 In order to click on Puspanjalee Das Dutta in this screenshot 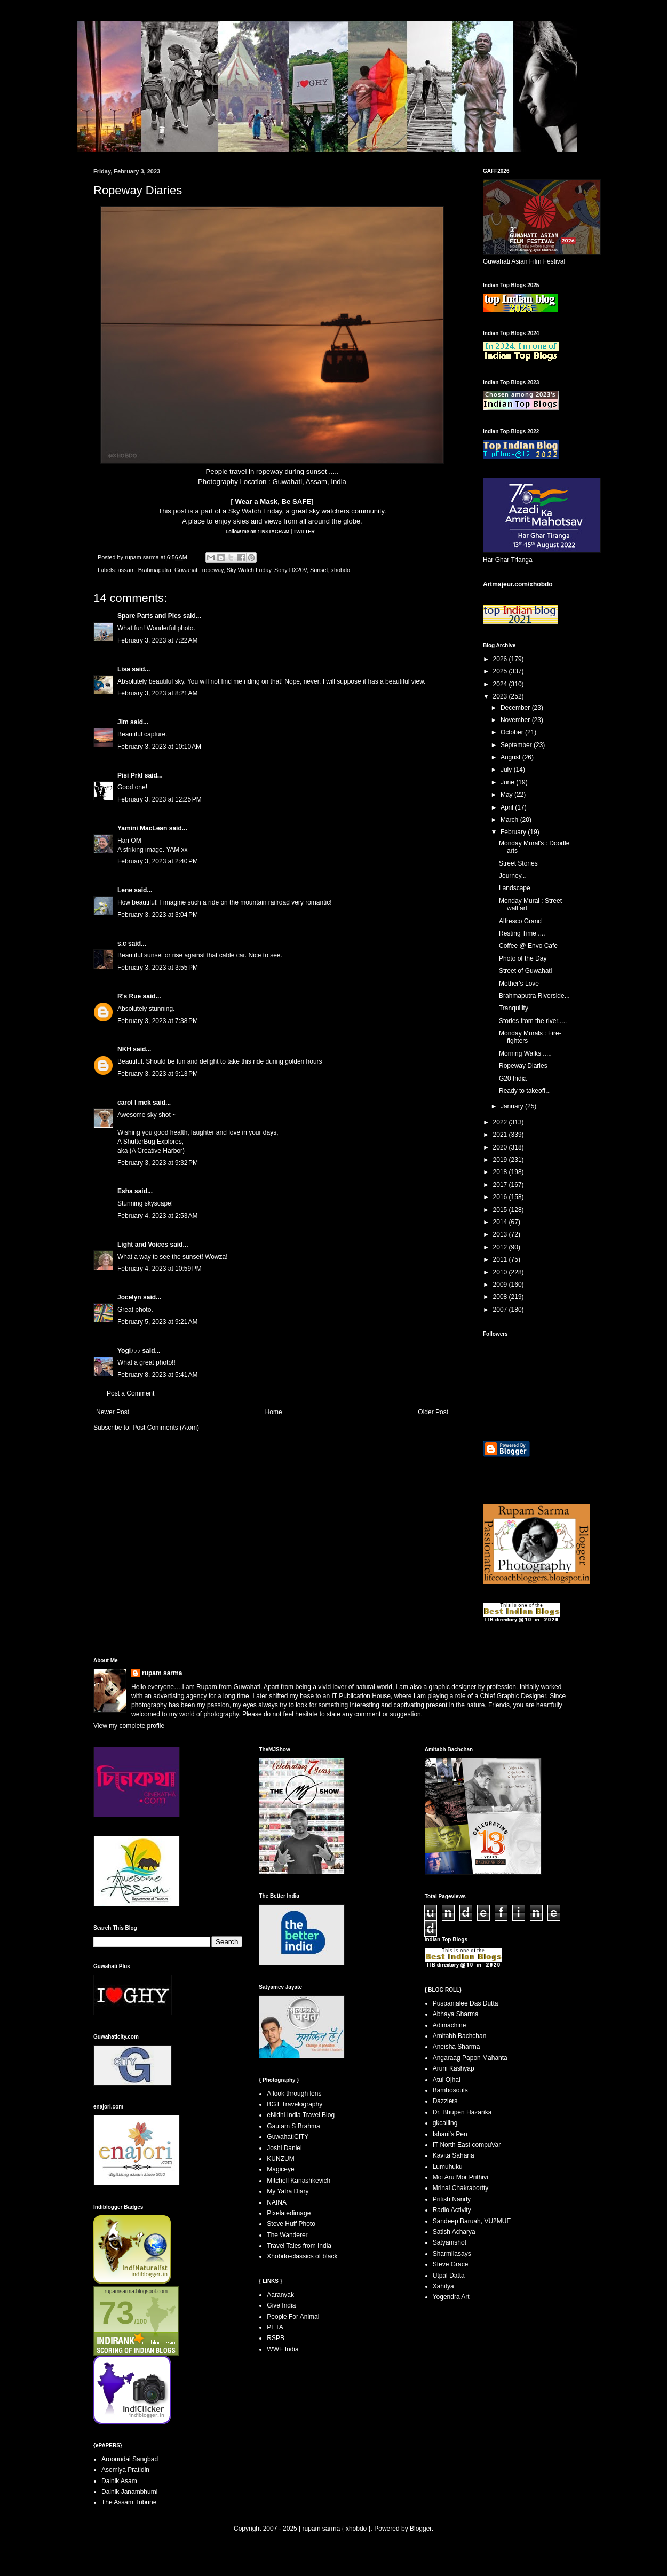, I will do `click(465, 2003)`.